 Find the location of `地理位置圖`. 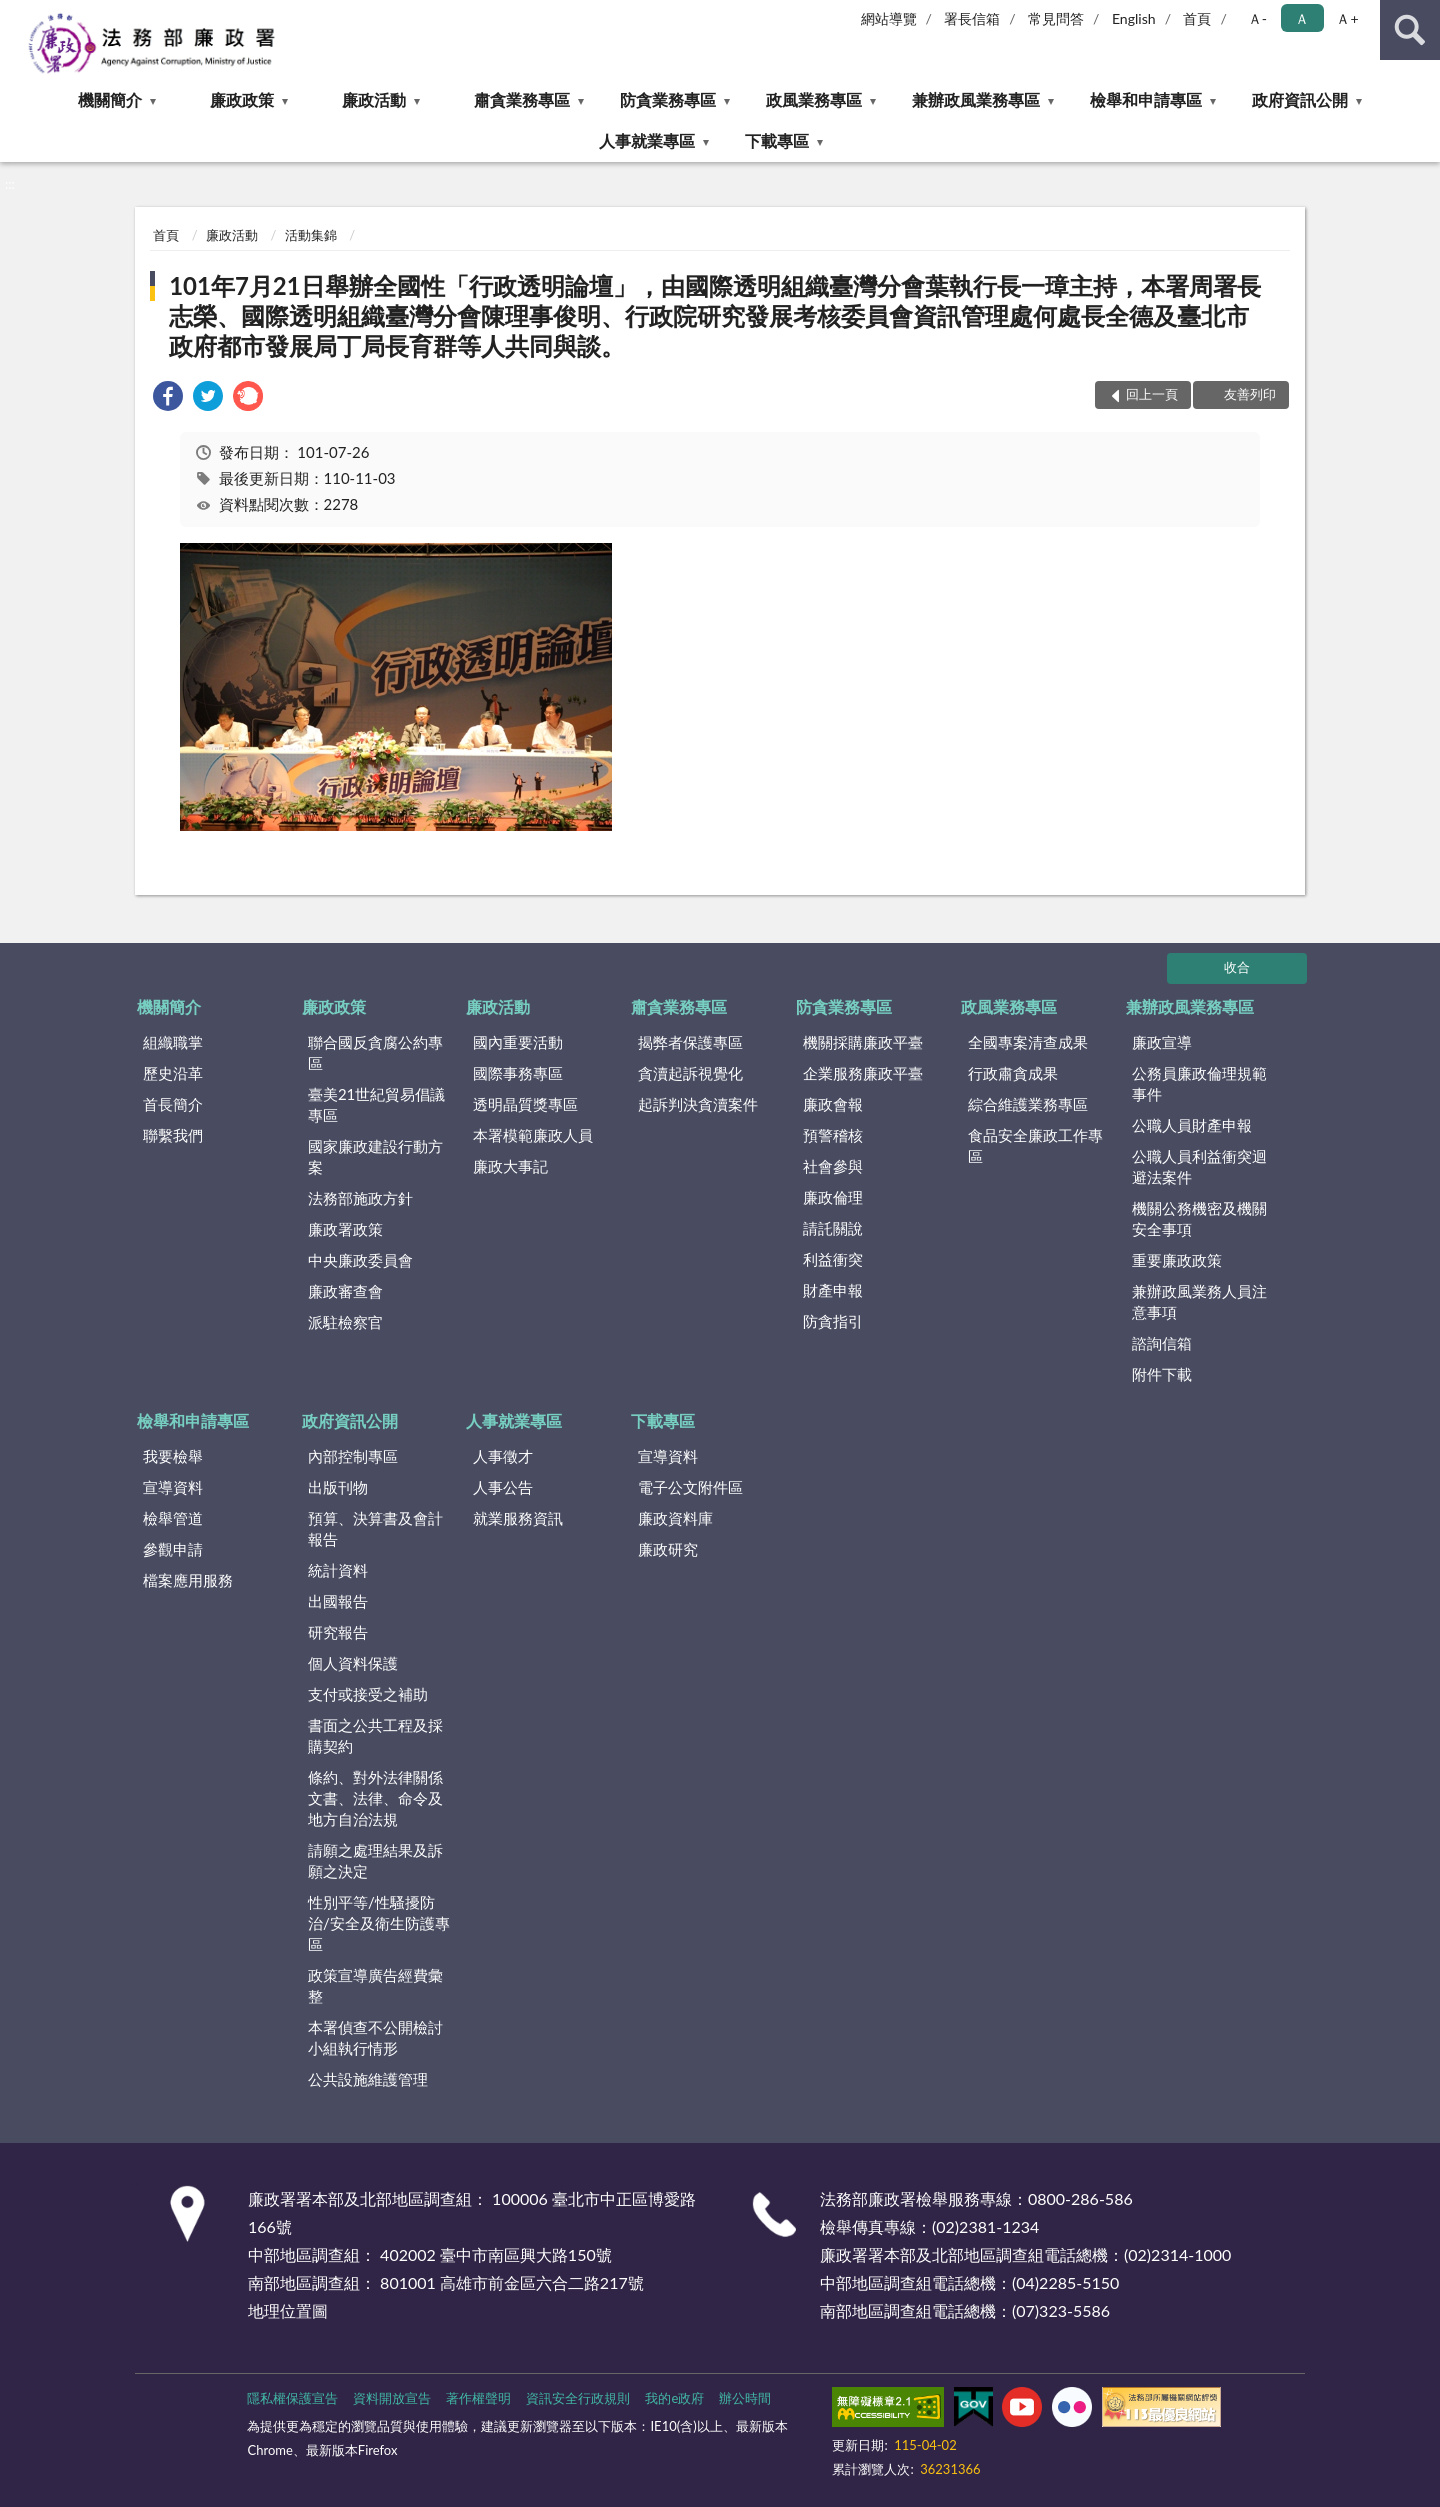

地理位置圖 is located at coordinates (288, 2310).